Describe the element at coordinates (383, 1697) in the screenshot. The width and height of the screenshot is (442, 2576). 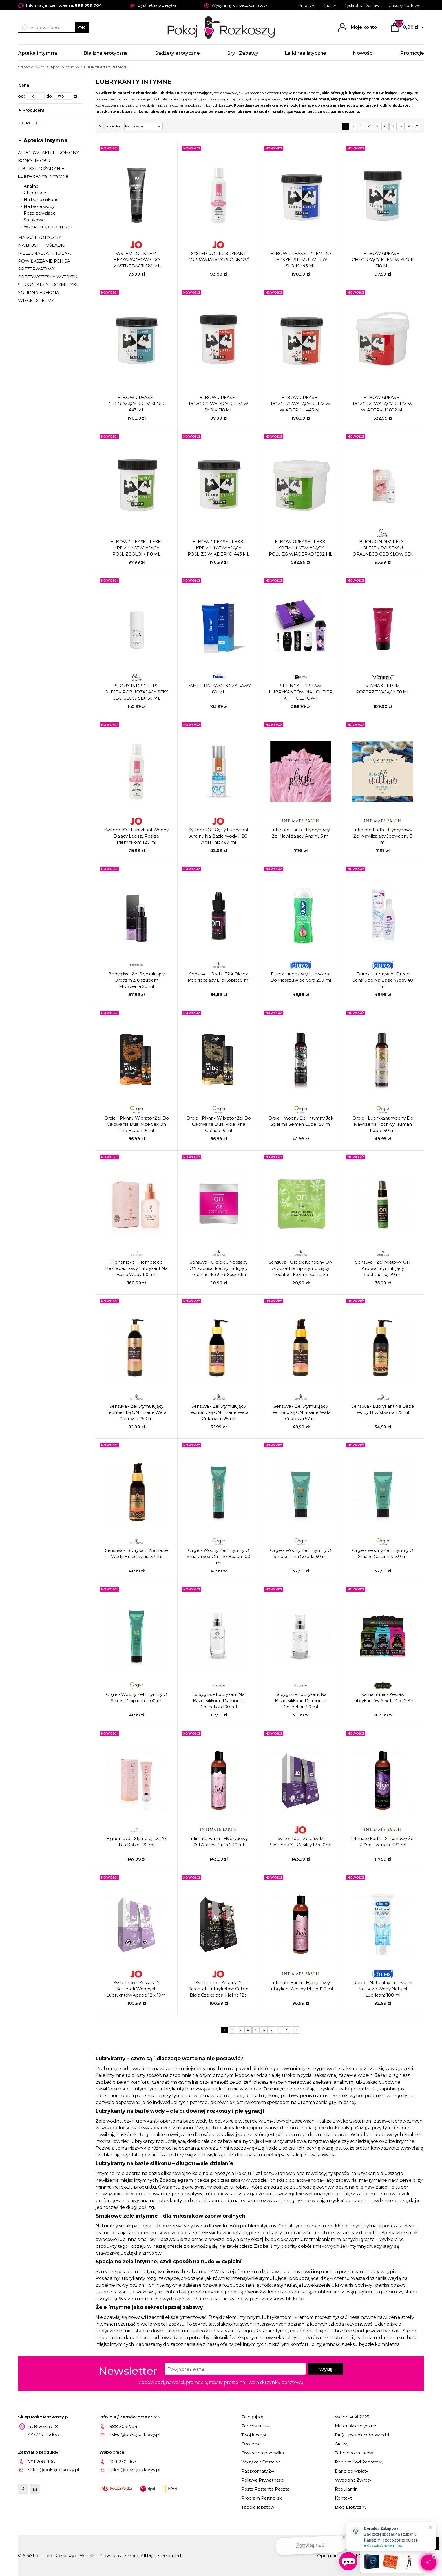
I see `Kama Sutra - Zestaw Lubrykantów Sex To Go 12 Szt` at that location.